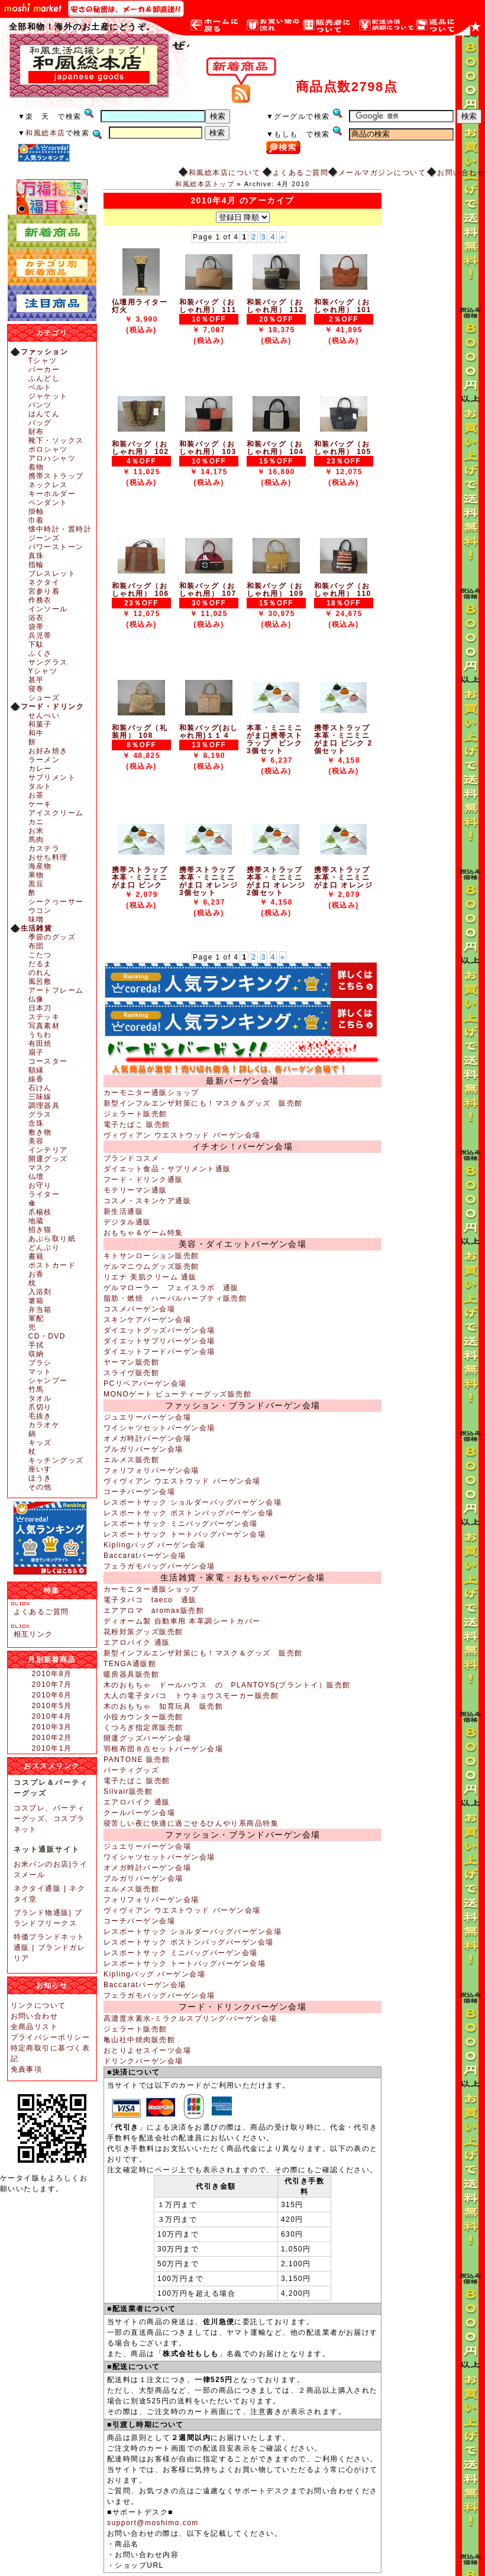 This screenshot has width=485, height=2576. Describe the element at coordinates (40, 724) in the screenshot. I see `和菓子` at that location.